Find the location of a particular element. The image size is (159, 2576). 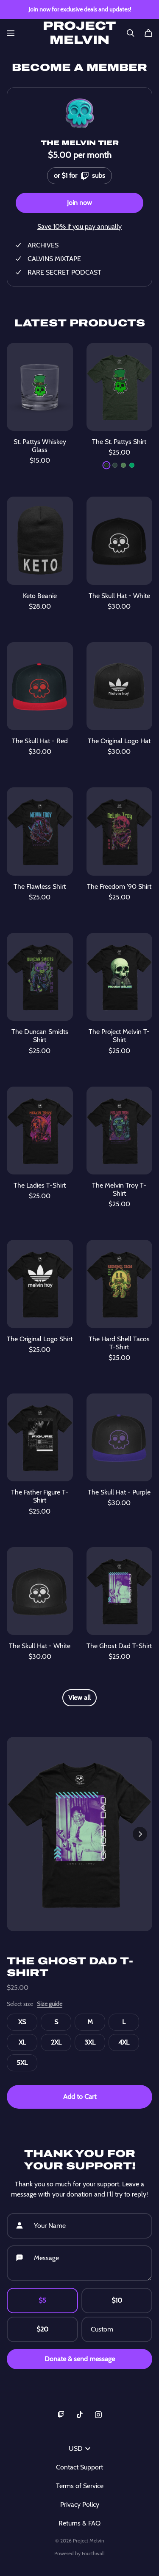

Terms of Service is located at coordinates (79, 2486).